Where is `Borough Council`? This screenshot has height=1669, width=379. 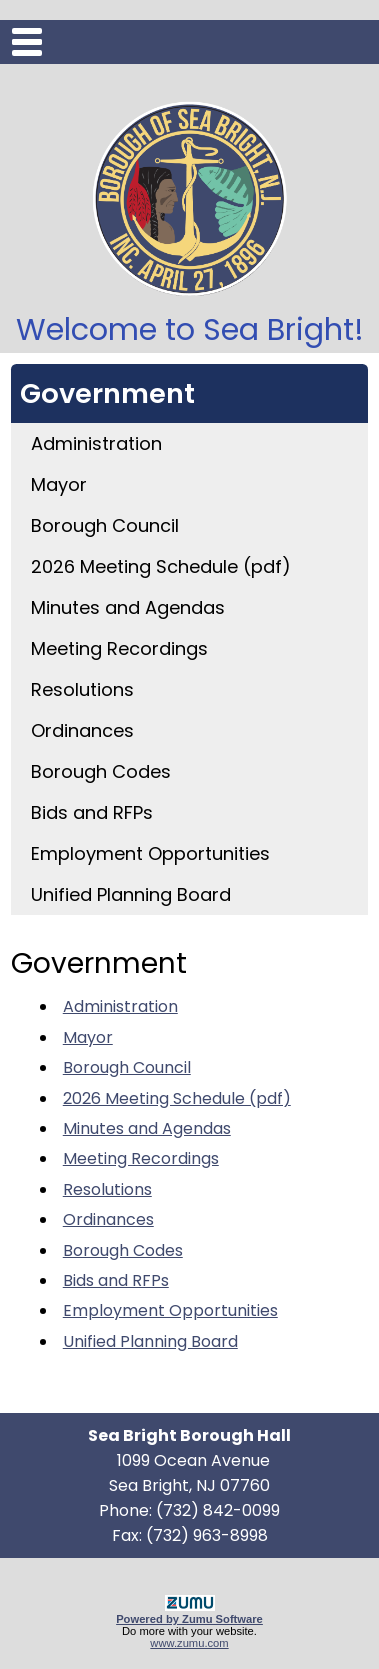
Borough Council is located at coordinates (105, 525).